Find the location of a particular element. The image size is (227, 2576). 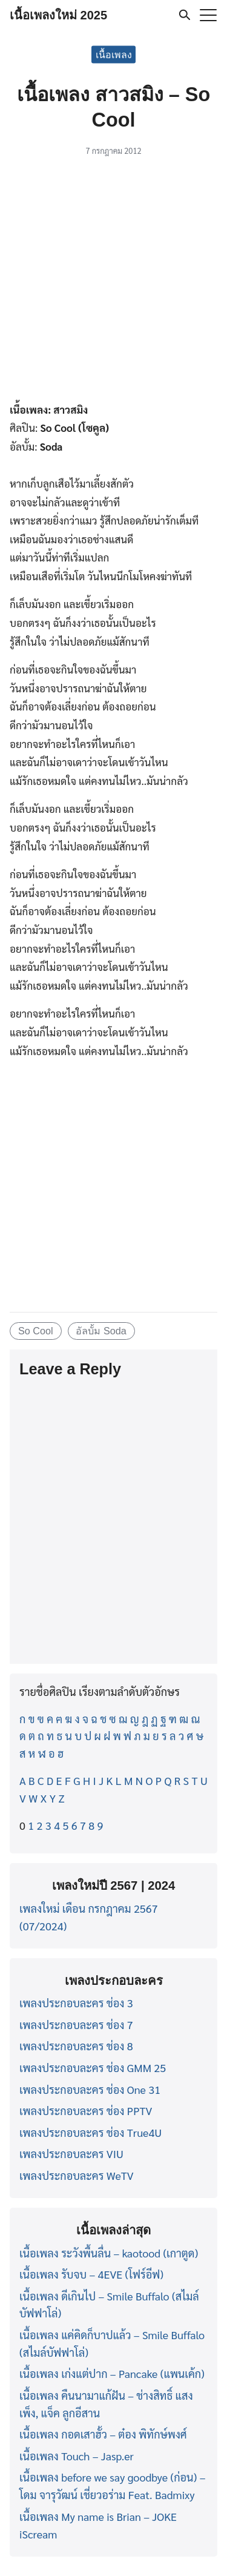

เพลงประกอบละคร ช่อง True4U is located at coordinates (90, 2132).